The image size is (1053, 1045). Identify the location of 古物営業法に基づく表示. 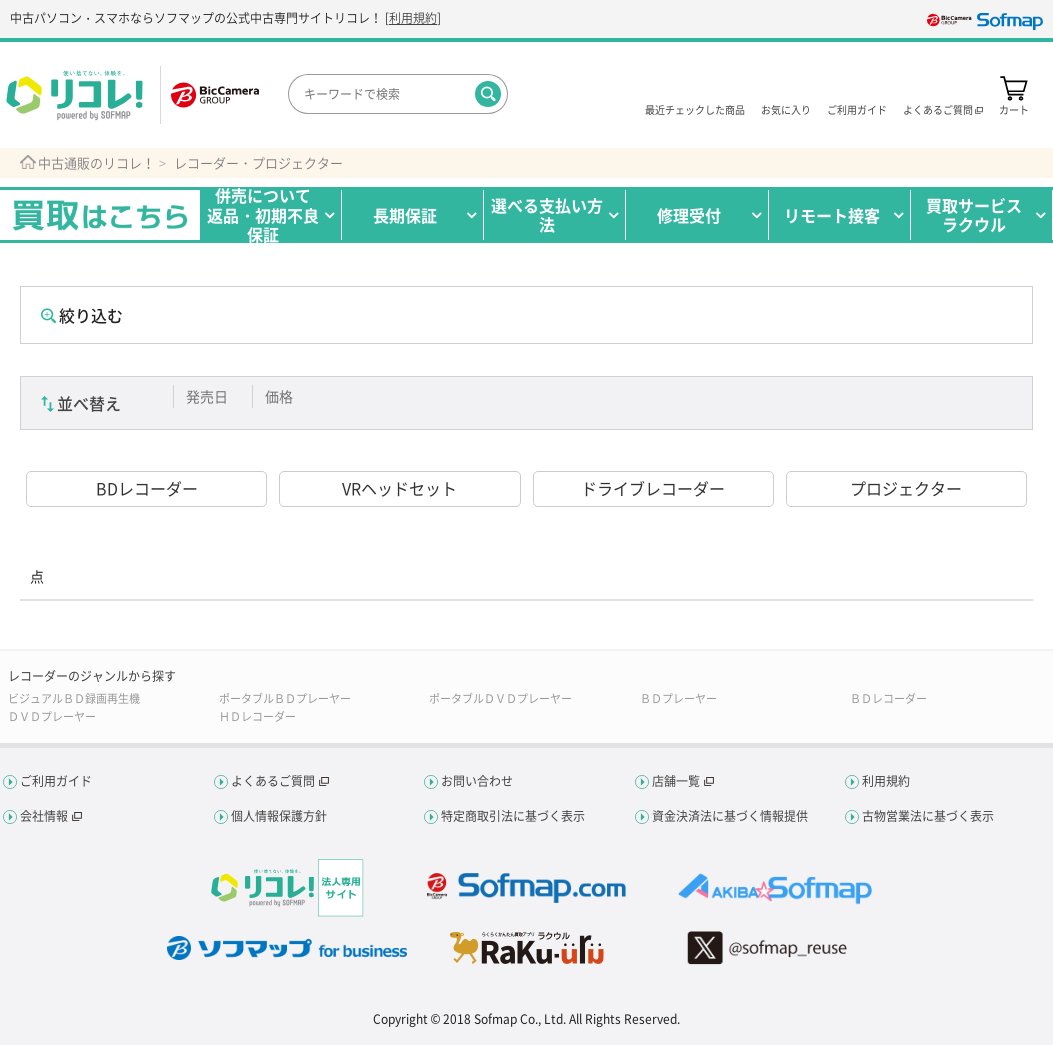
(928, 816).